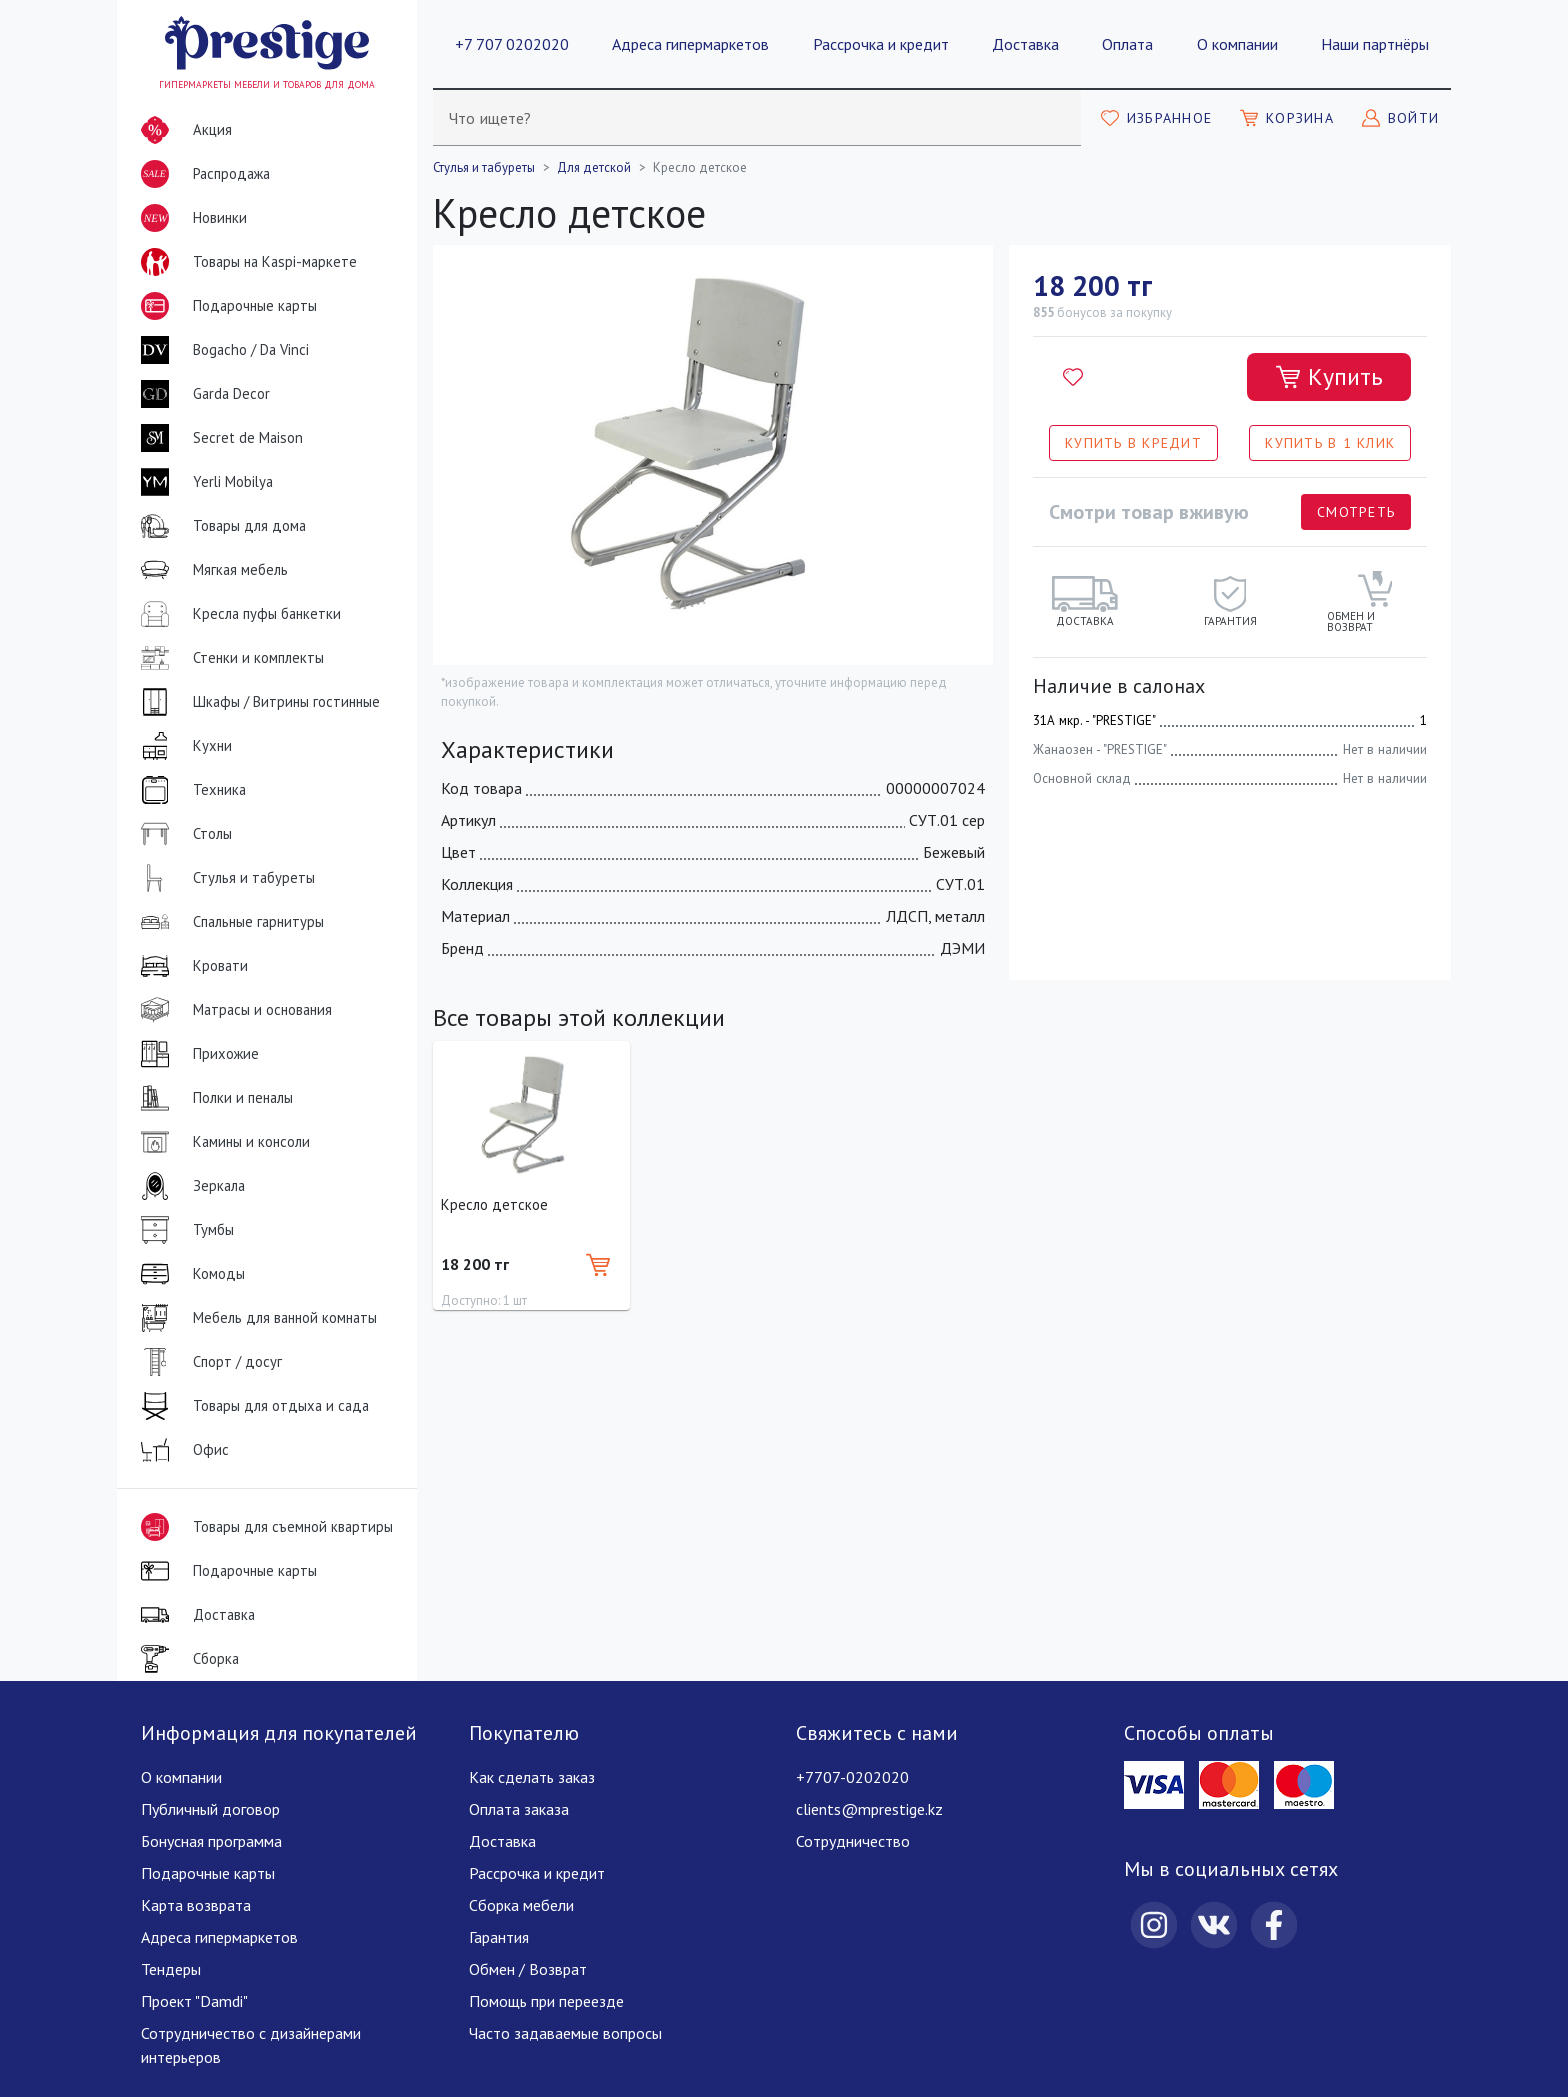 The width and height of the screenshot is (1568, 2097). I want to click on Адреса гипермаркетов, so click(690, 44).